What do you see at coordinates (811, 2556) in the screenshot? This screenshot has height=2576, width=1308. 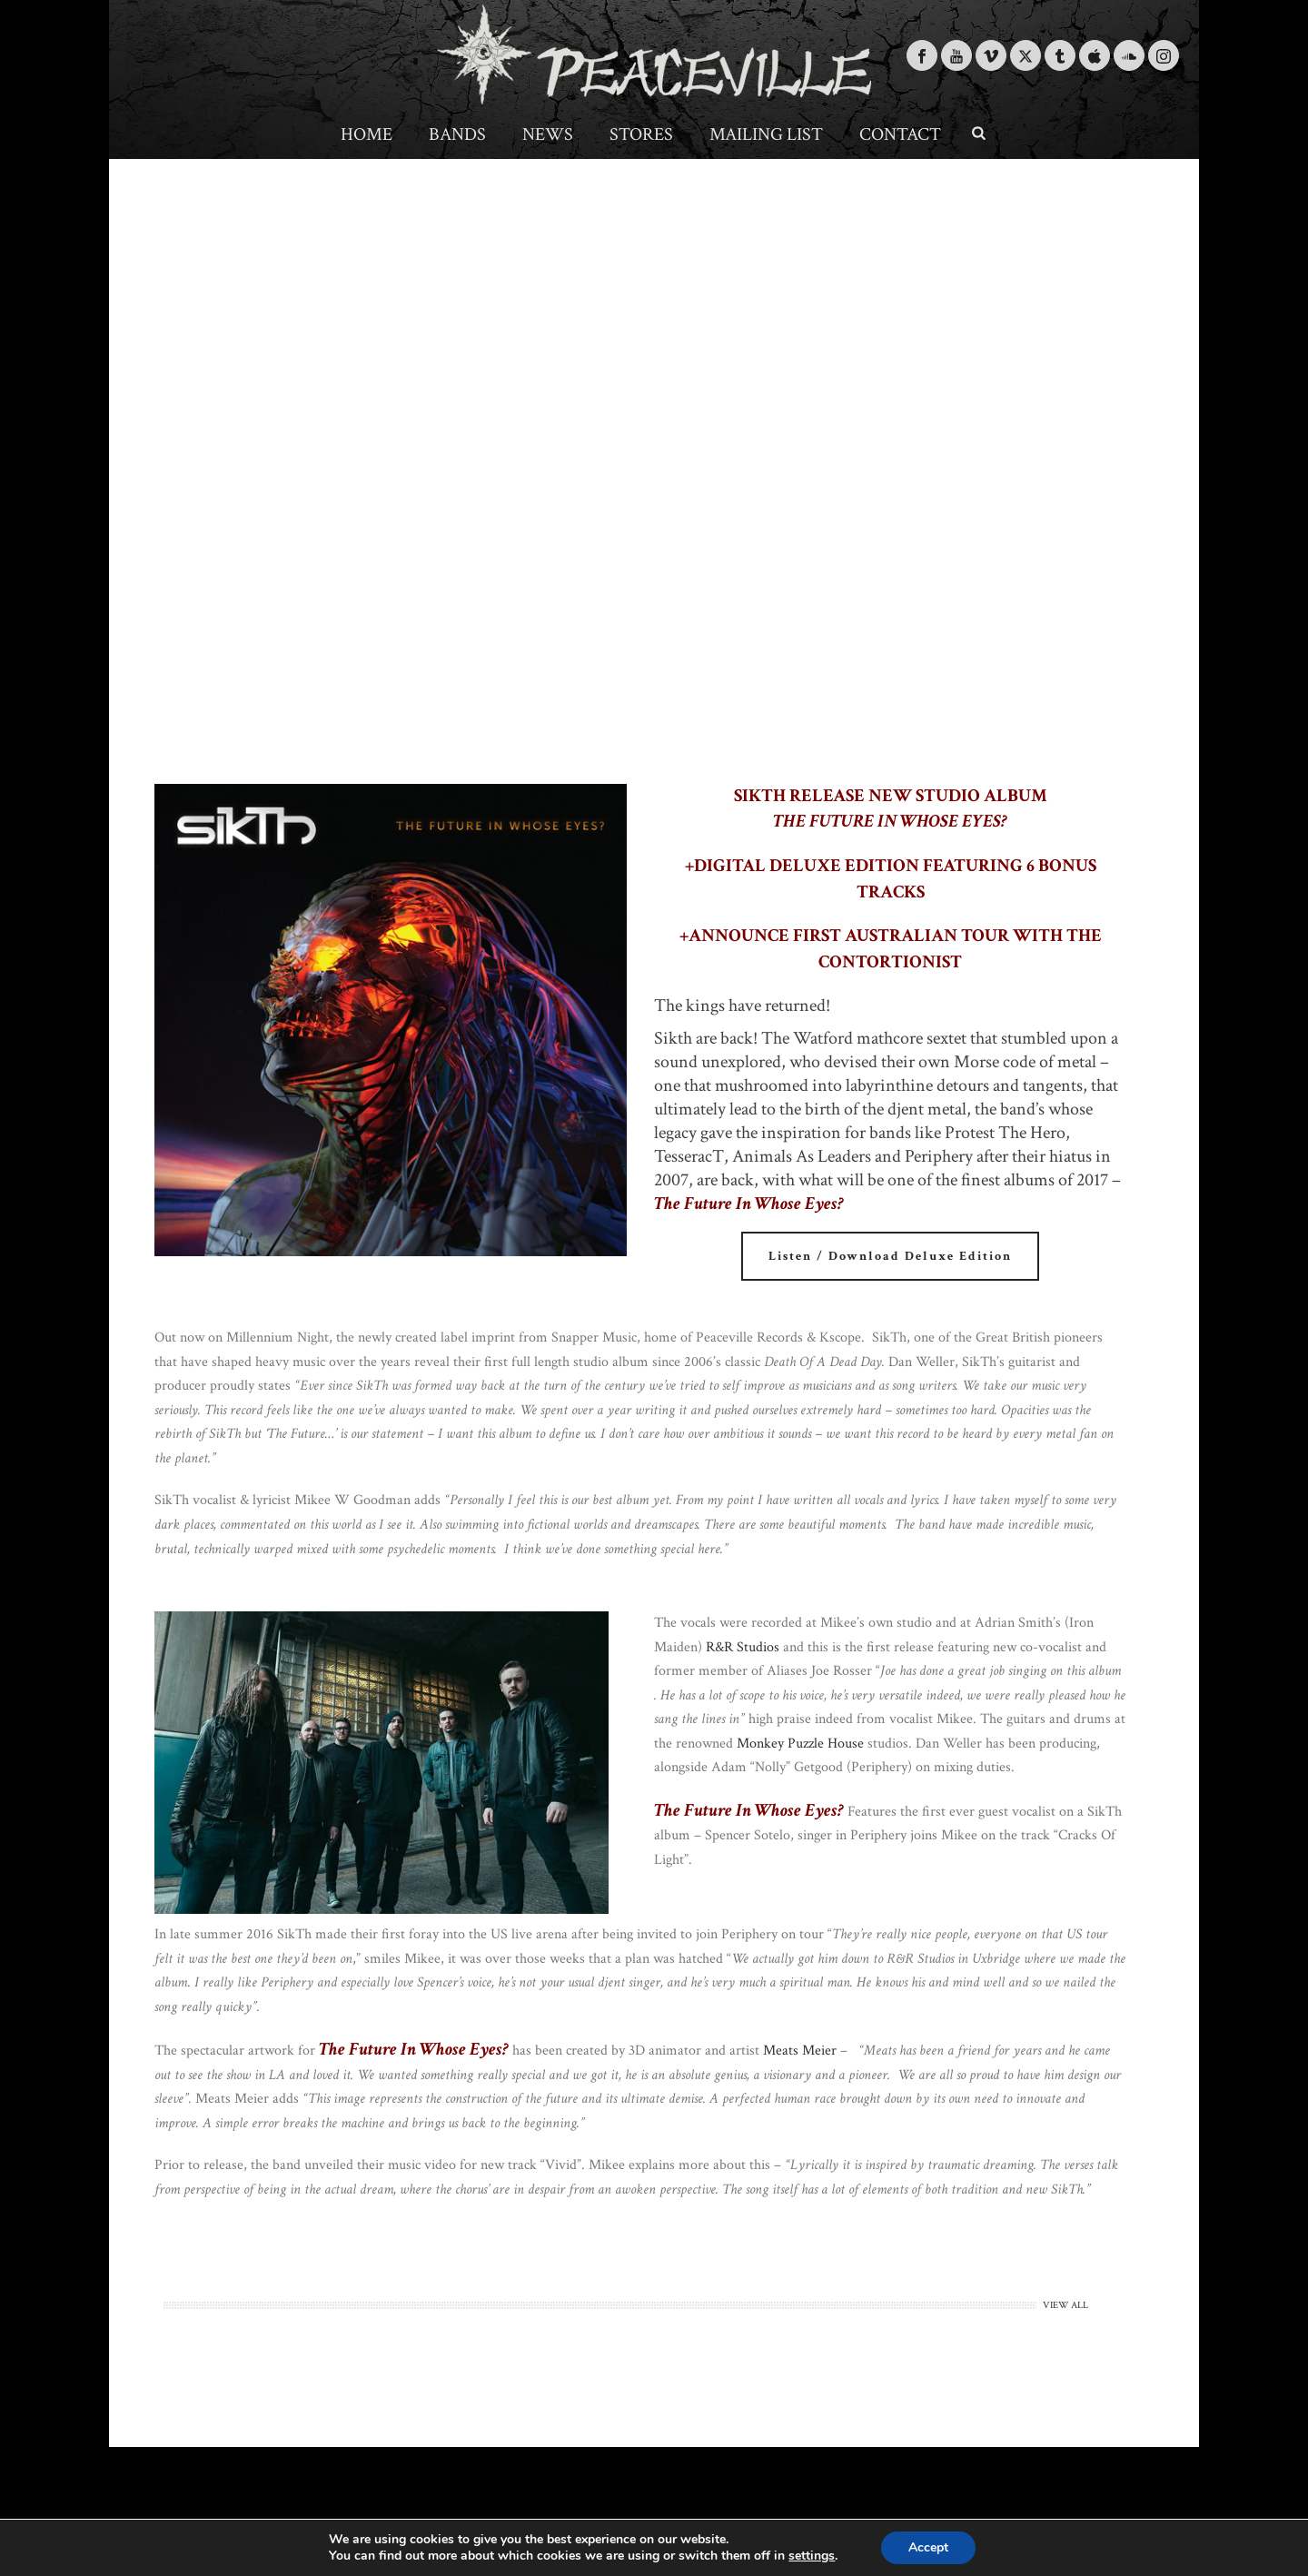 I see `settings` at bounding box center [811, 2556].